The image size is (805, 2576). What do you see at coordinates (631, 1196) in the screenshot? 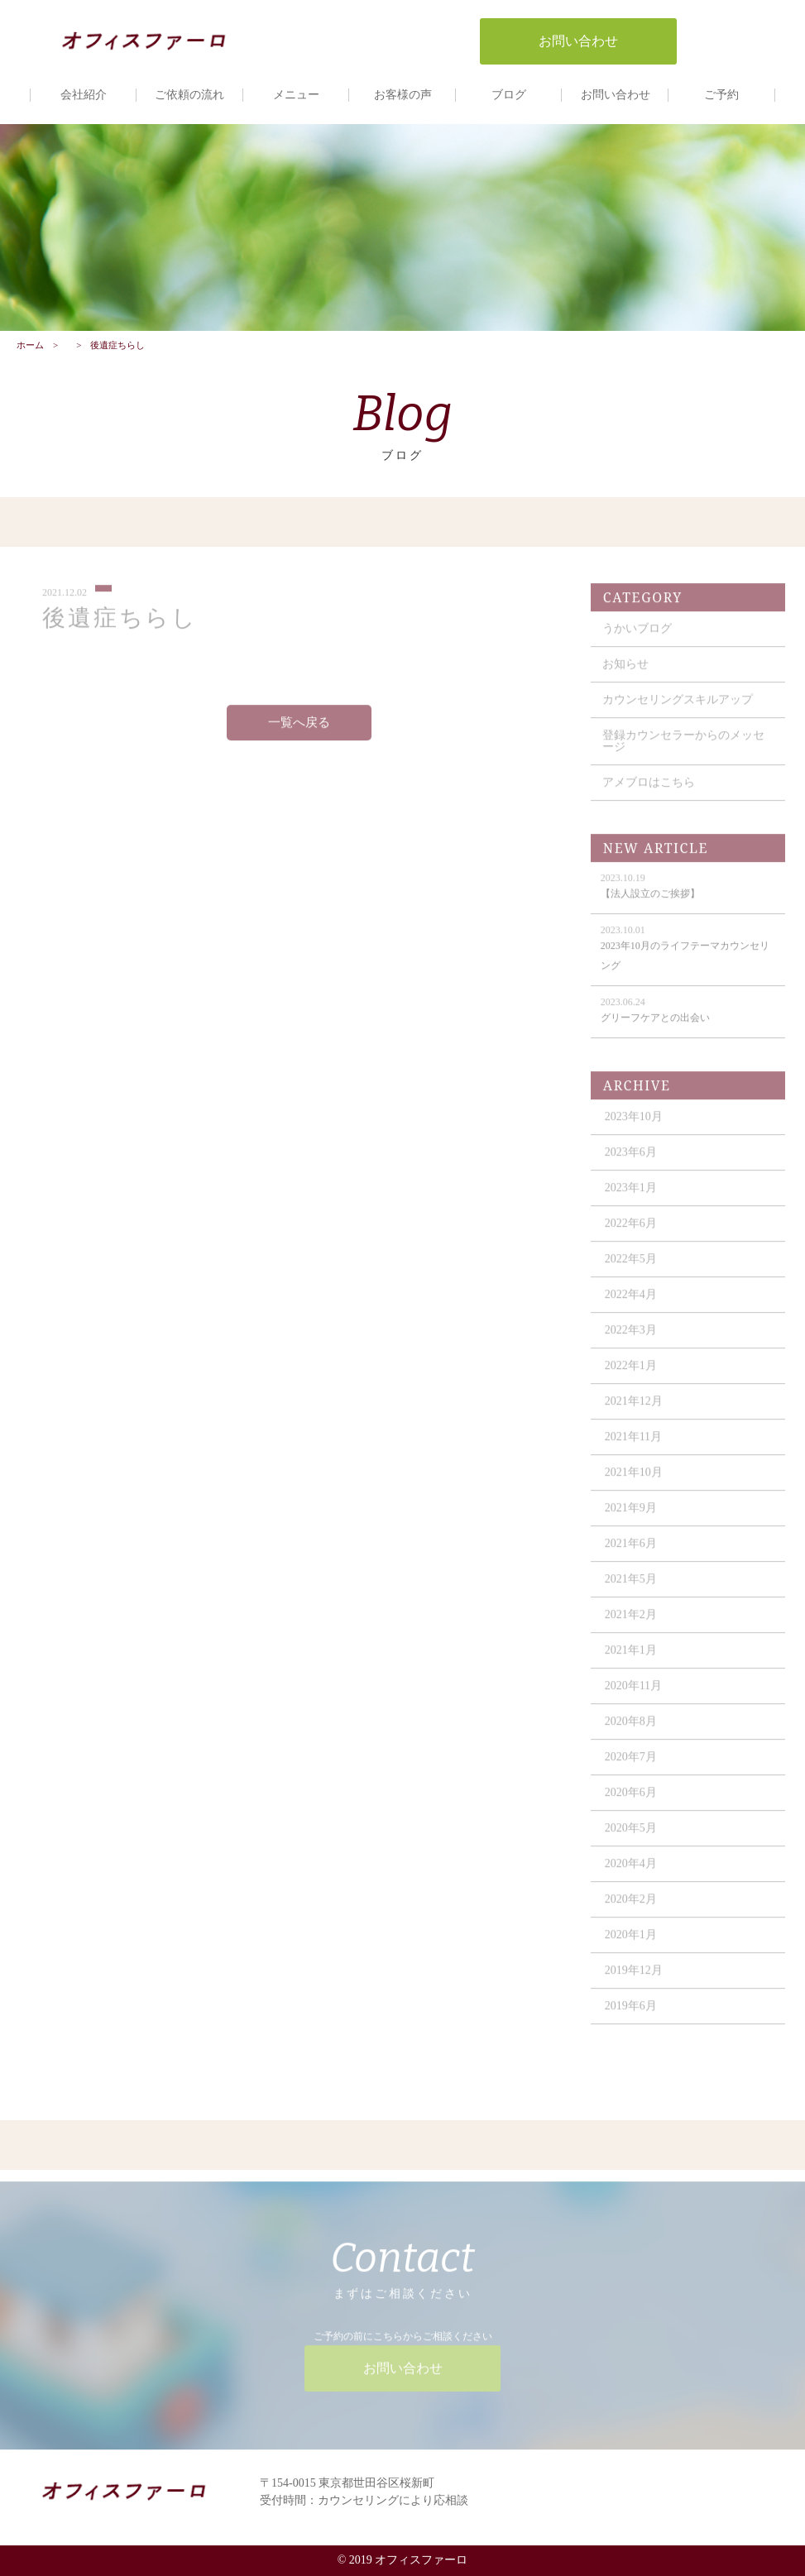
I see `2023年1月` at bounding box center [631, 1196].